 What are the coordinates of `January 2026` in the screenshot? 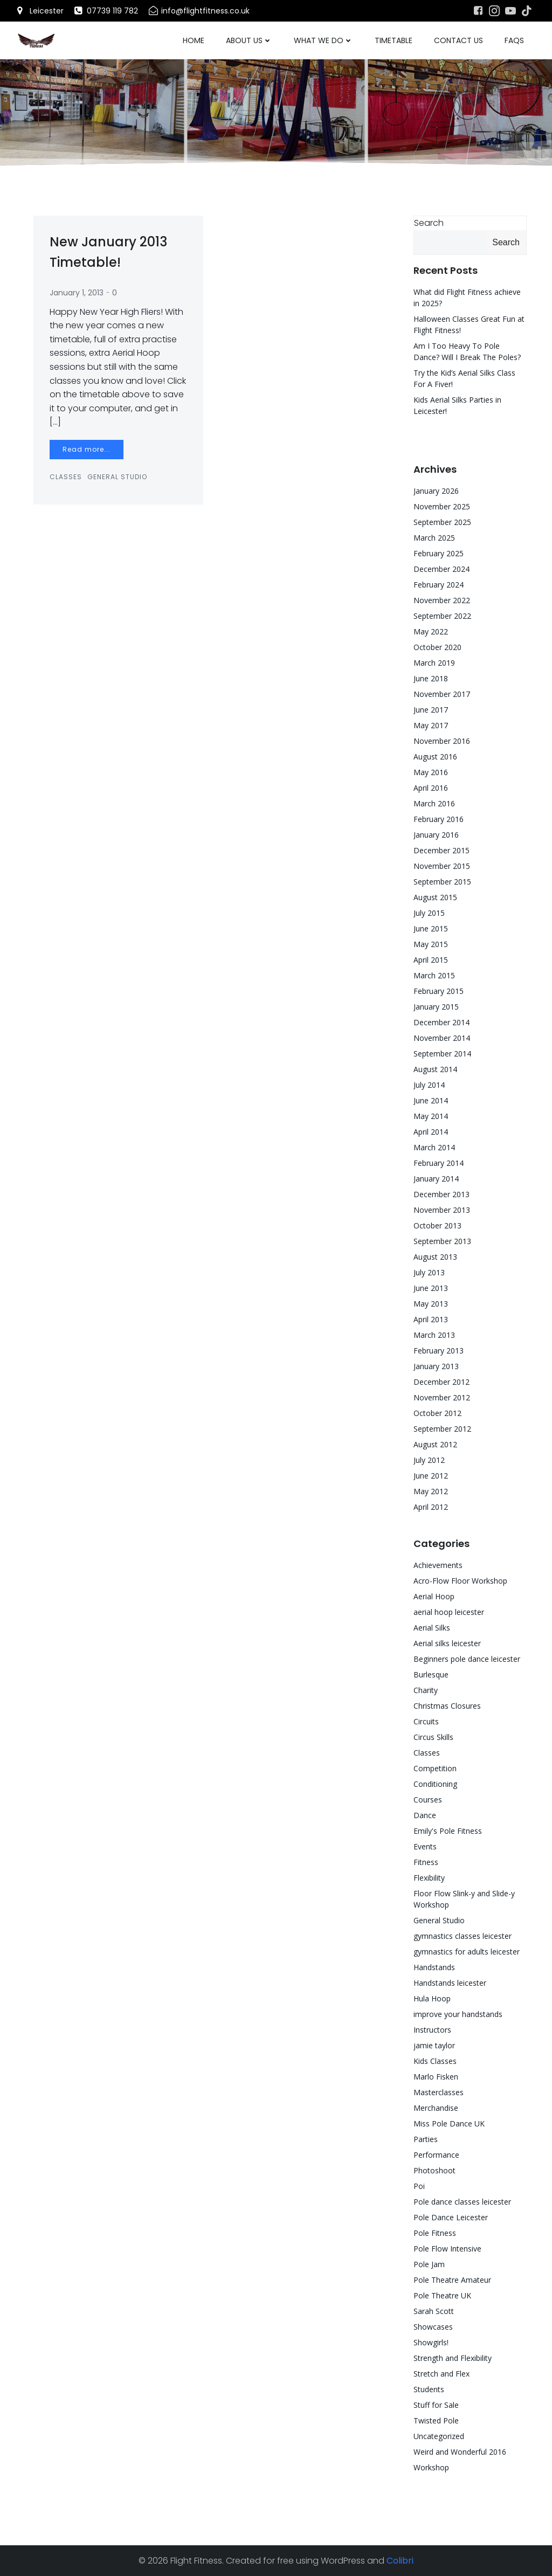 It's located at (436, 491).